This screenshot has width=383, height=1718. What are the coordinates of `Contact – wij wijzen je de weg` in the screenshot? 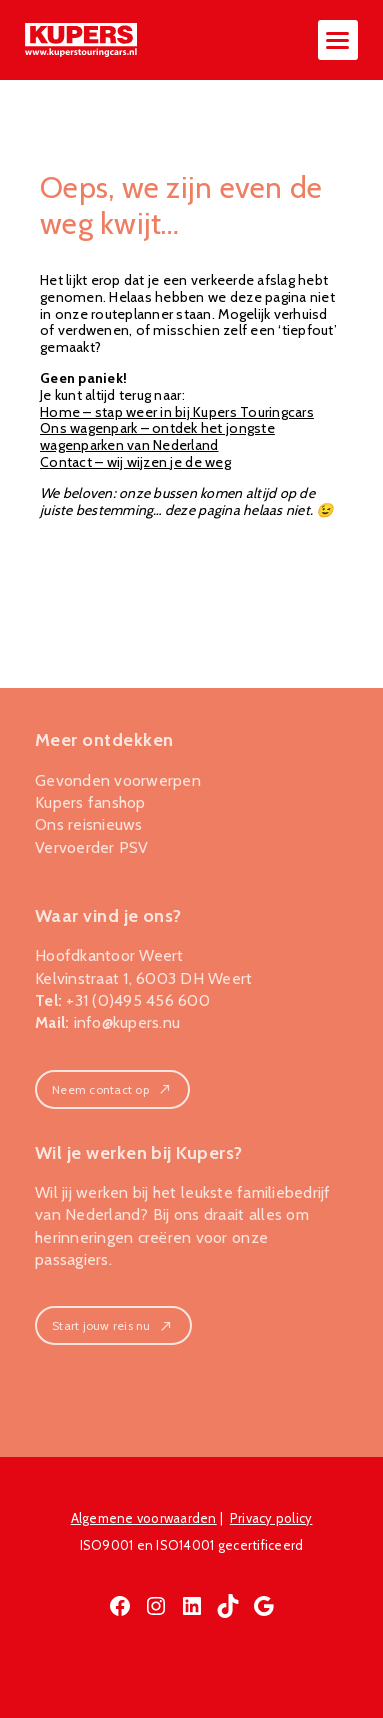 It's located at (135, 462).